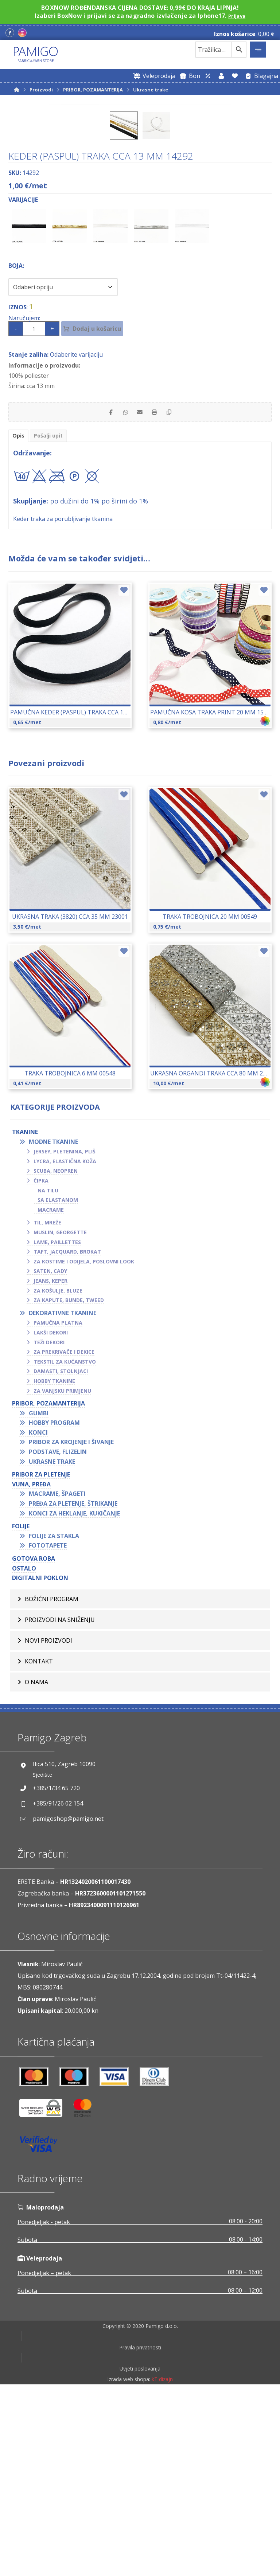 The height and width of the screenshot is (2576, 280). Describe the element at coordinates (38, 1618) in the screenshot. I see `Konci` at that location.